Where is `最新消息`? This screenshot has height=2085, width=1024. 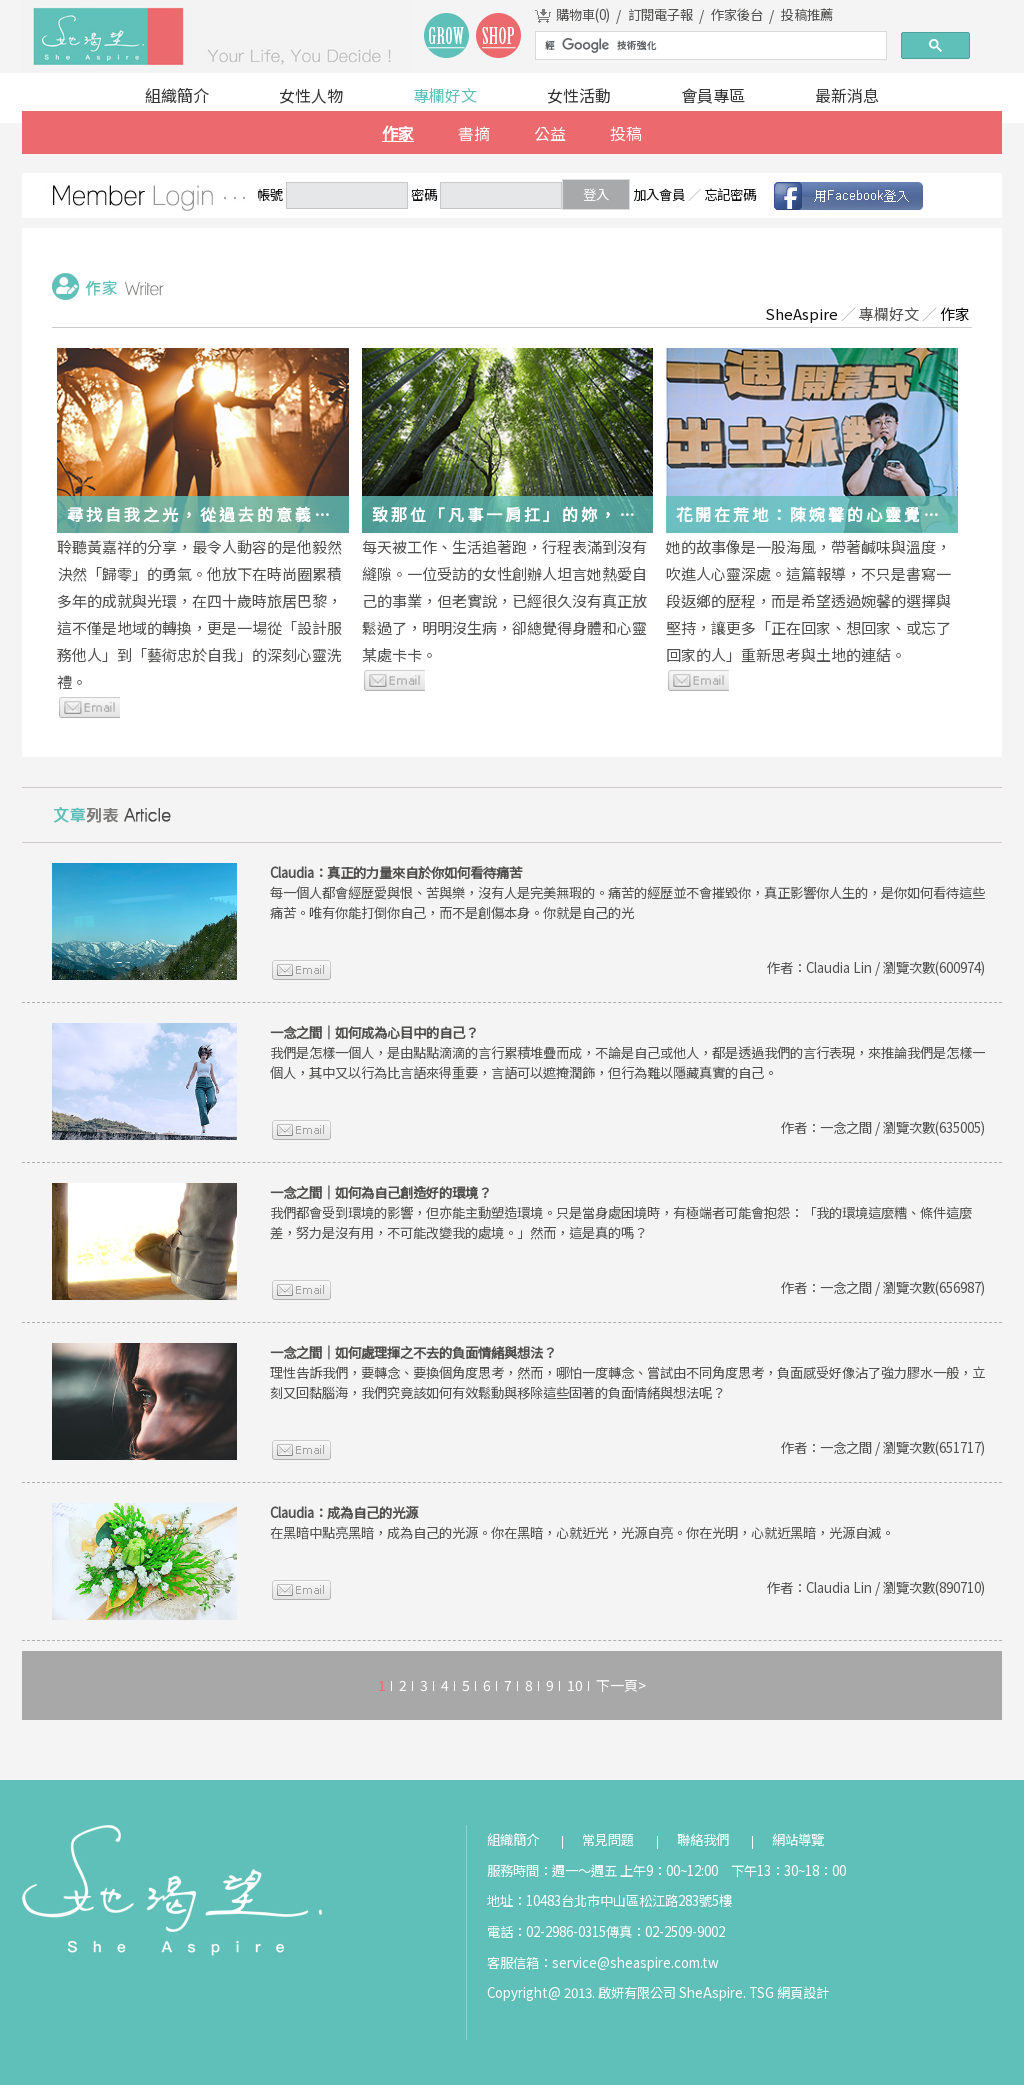
最新消息 is located at coordinates (847, 95).